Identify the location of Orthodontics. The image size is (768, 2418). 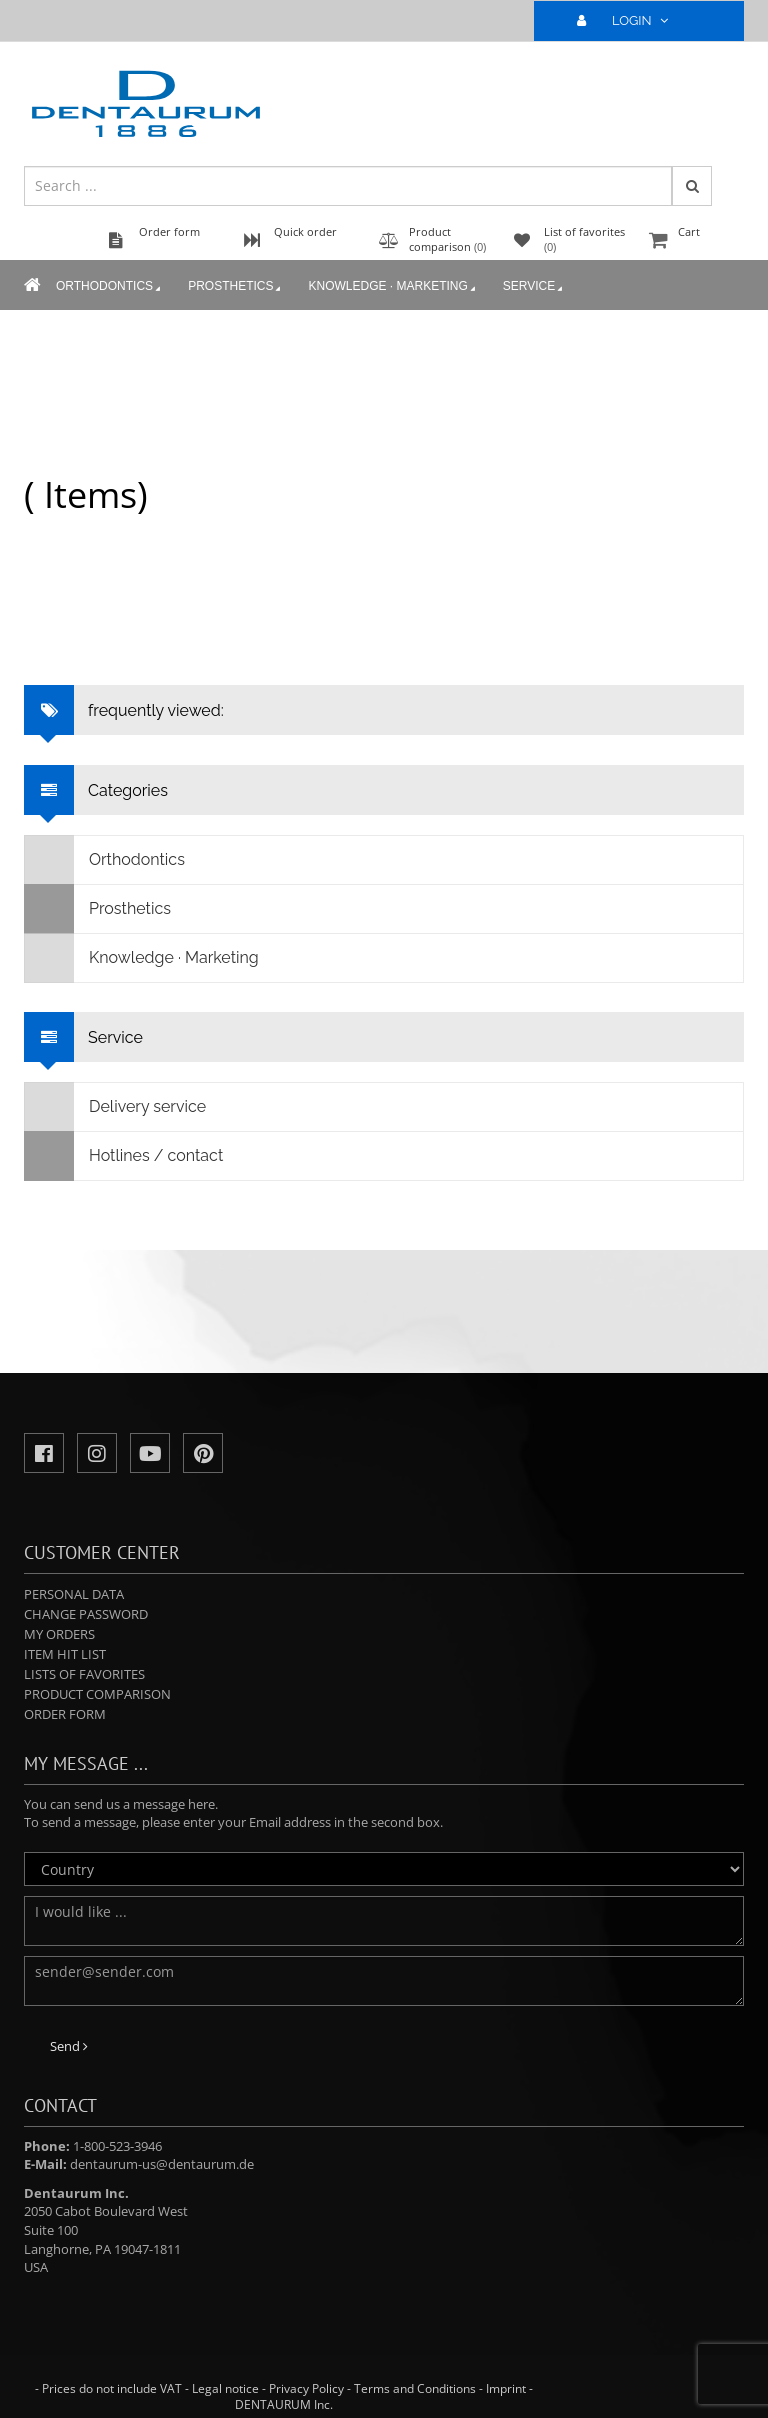
(110, 287).